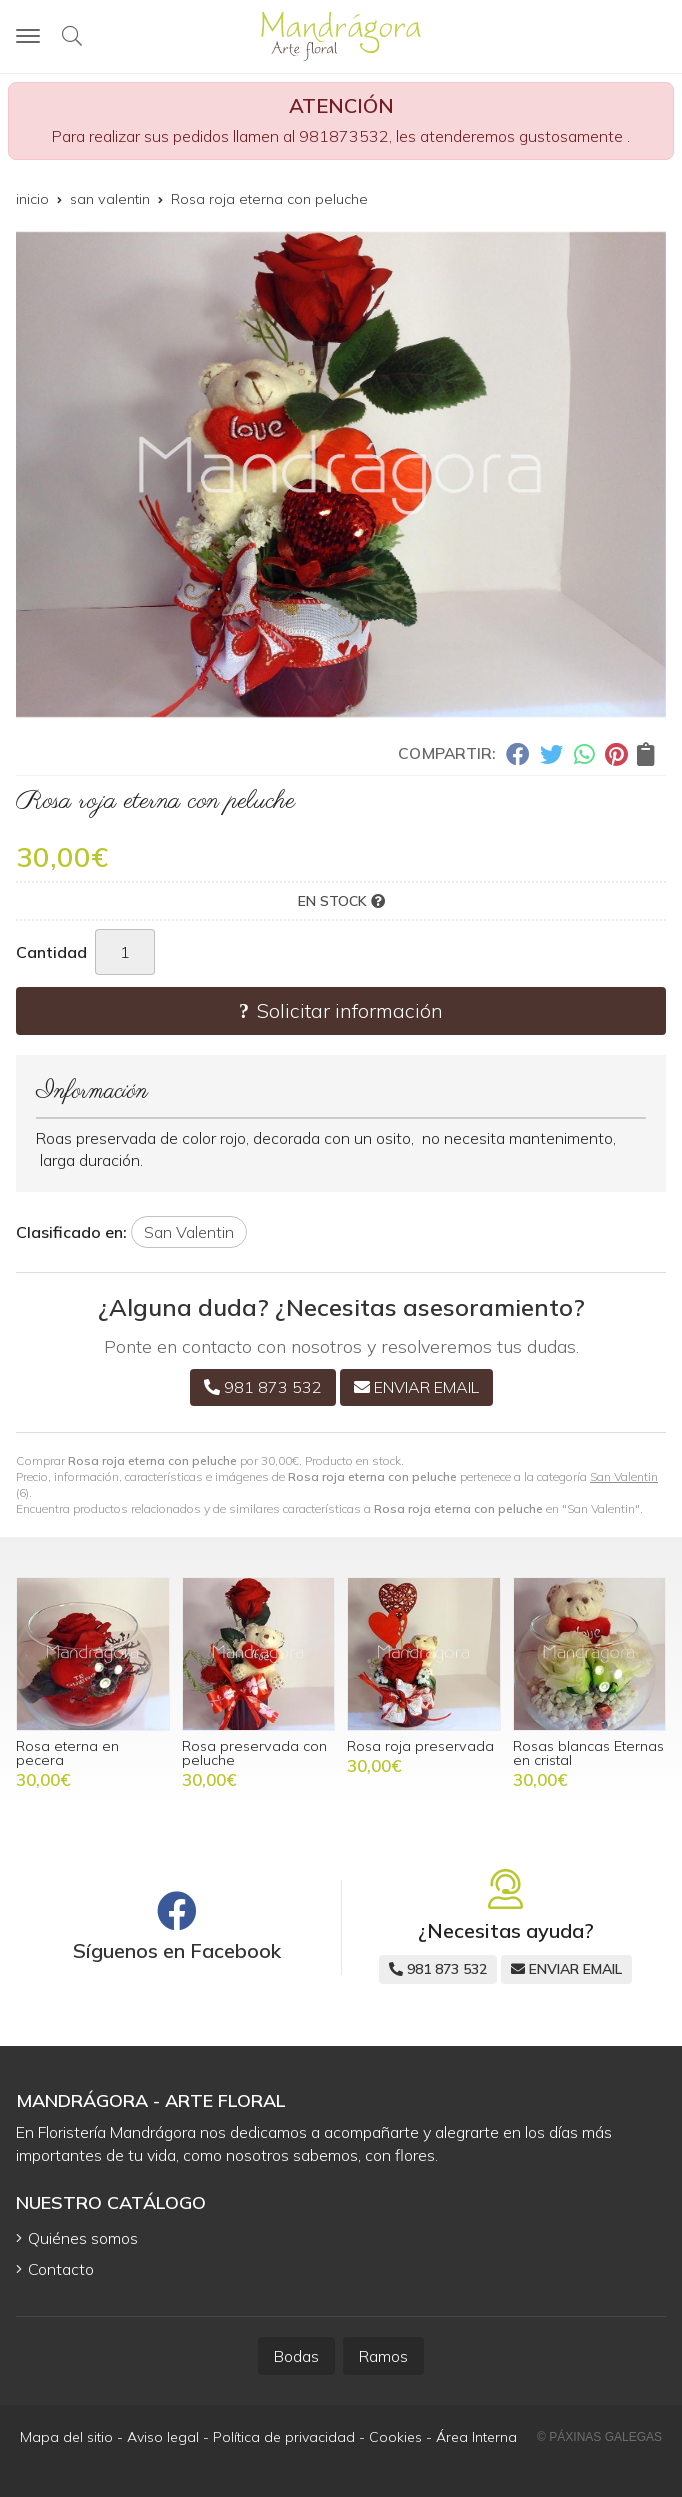  What do you see at coordinates (163, 2437) in the screenshot?
I see `Aviso legal` at bounding box center [163, 2437].